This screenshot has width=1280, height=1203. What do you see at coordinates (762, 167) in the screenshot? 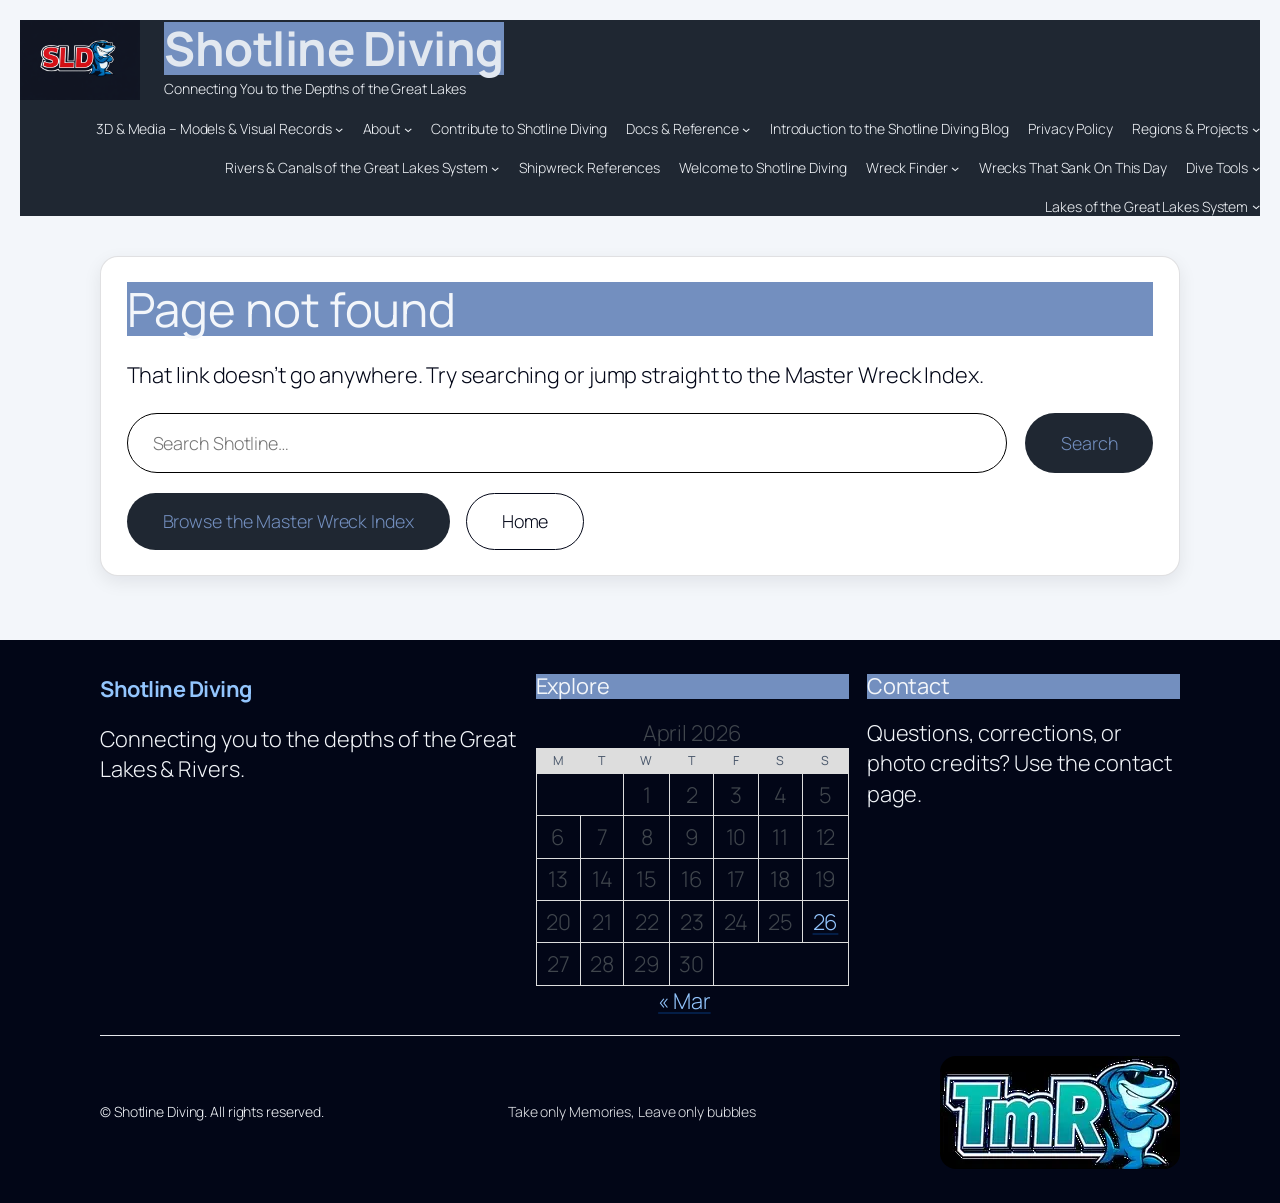
I see `Welcome to Shotline Diving` at bounding box center [762, 167].